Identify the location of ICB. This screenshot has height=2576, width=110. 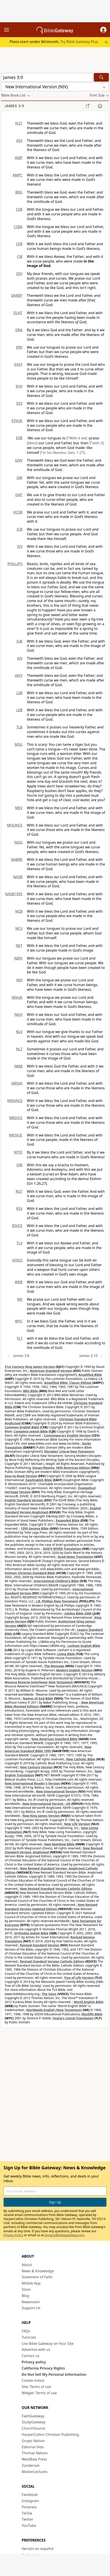
(19, 529).